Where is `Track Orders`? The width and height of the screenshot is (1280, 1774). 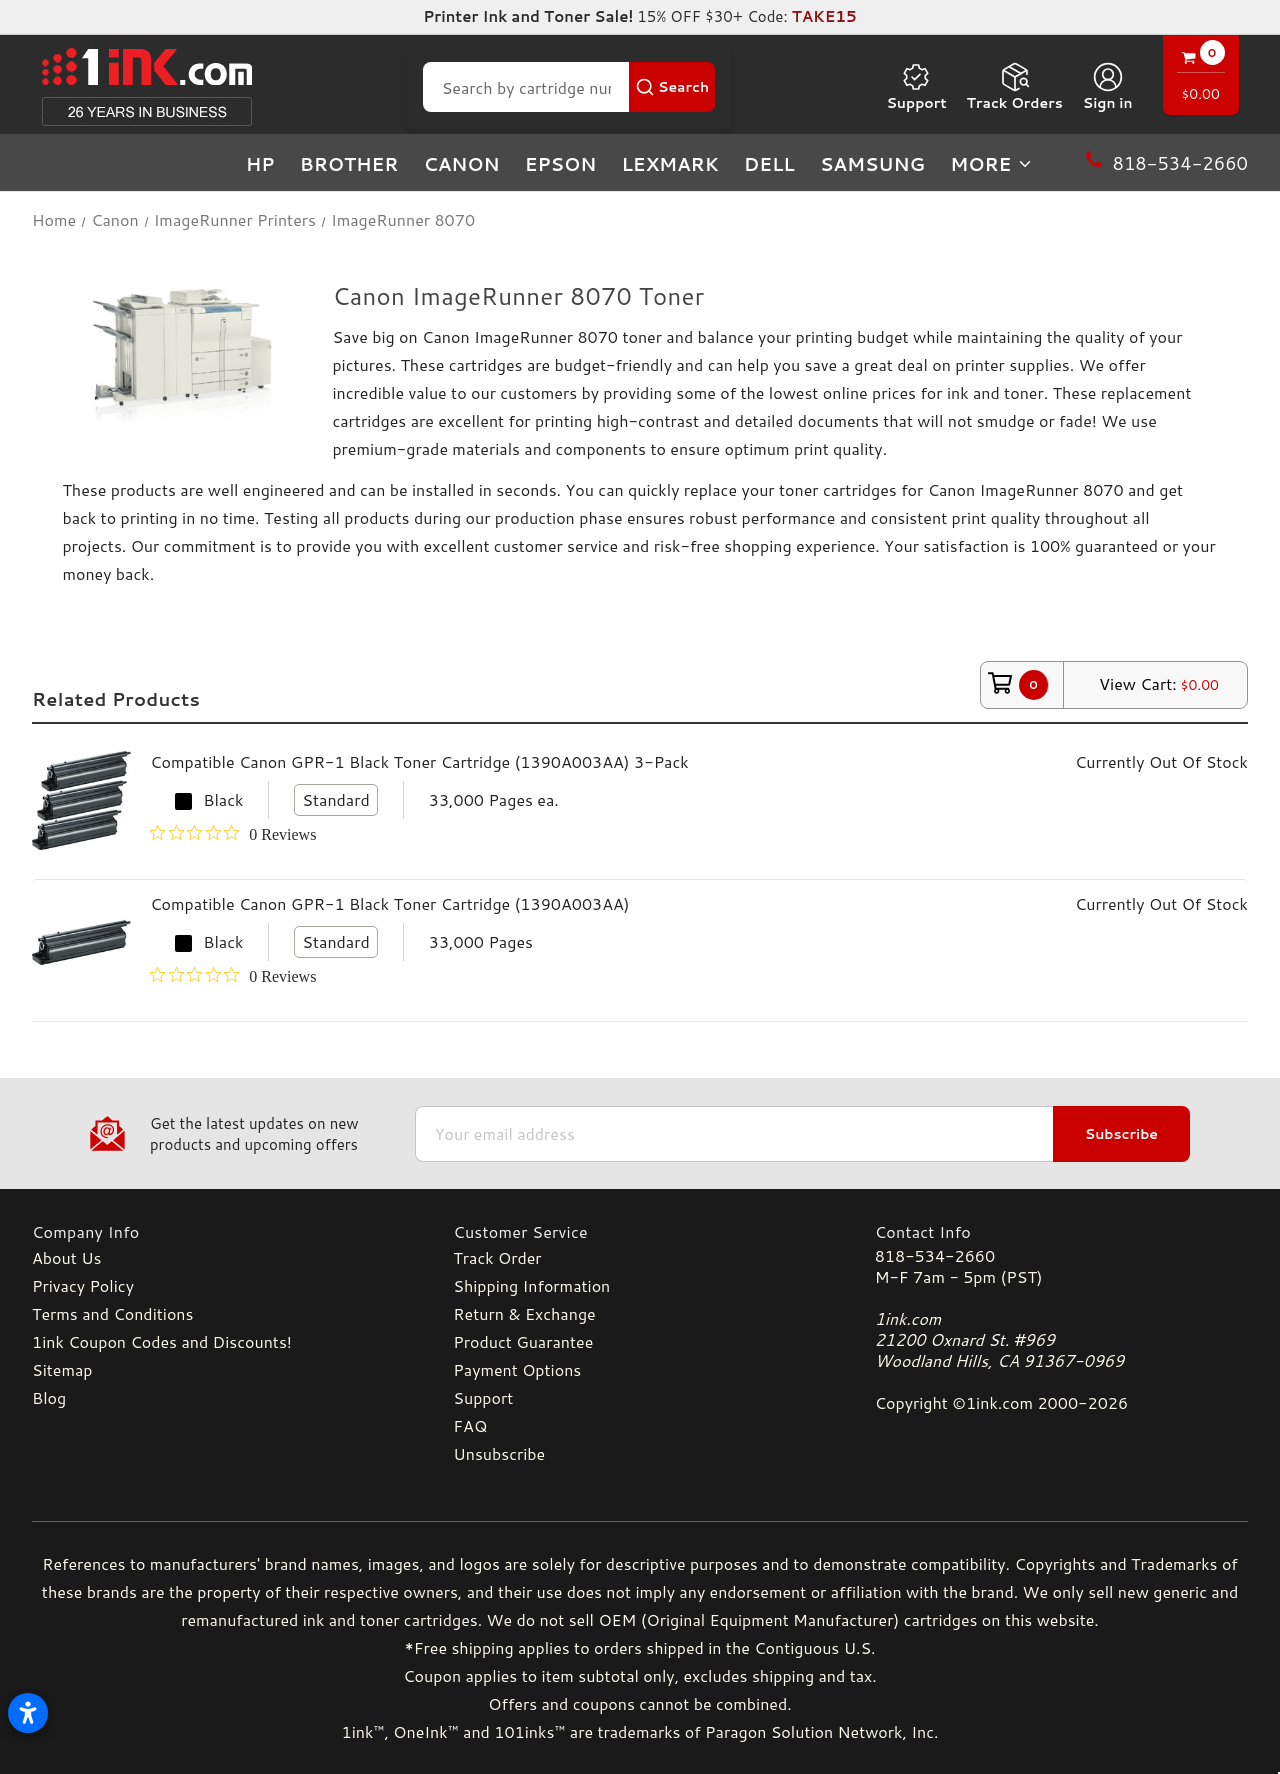 Track Orders is located at coordinates (1015, 87).